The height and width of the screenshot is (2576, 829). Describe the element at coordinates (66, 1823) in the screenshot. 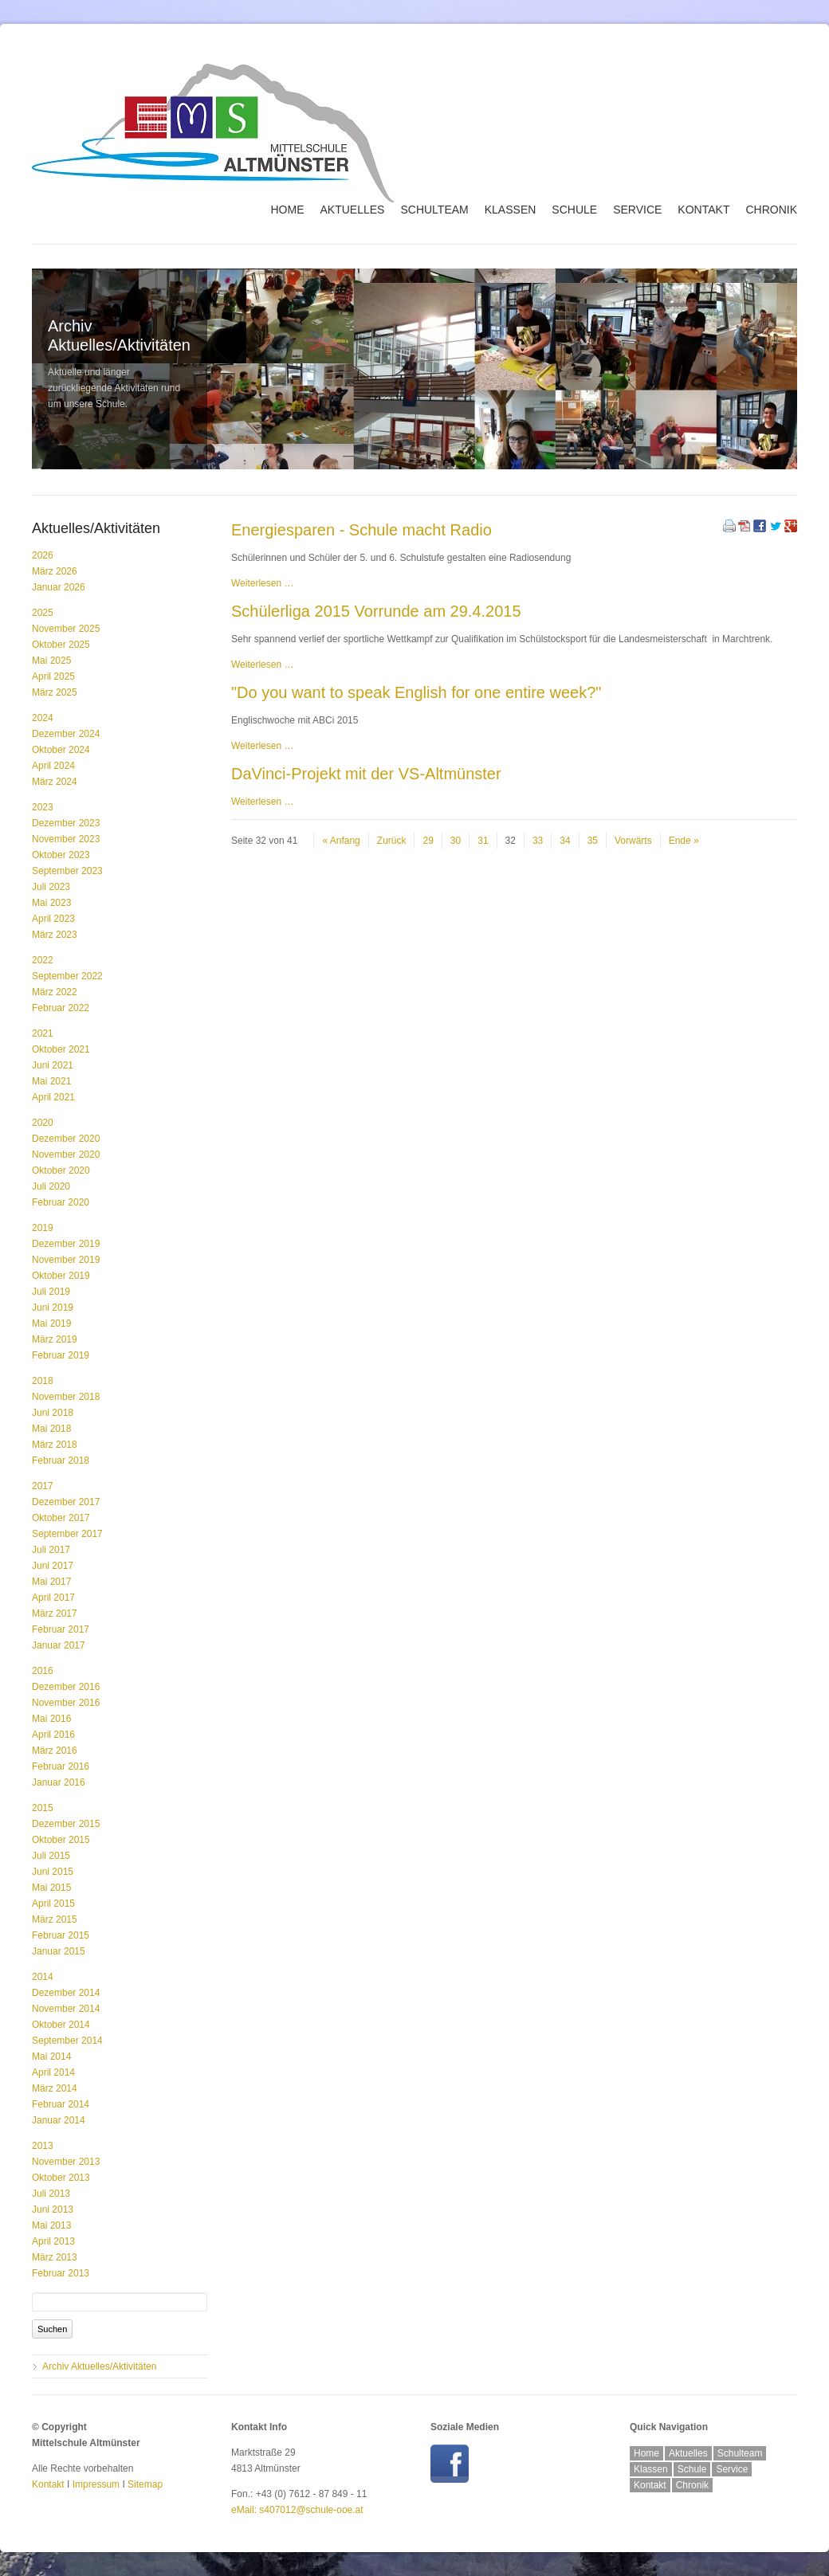

I see `Dezember 2015` at that location.